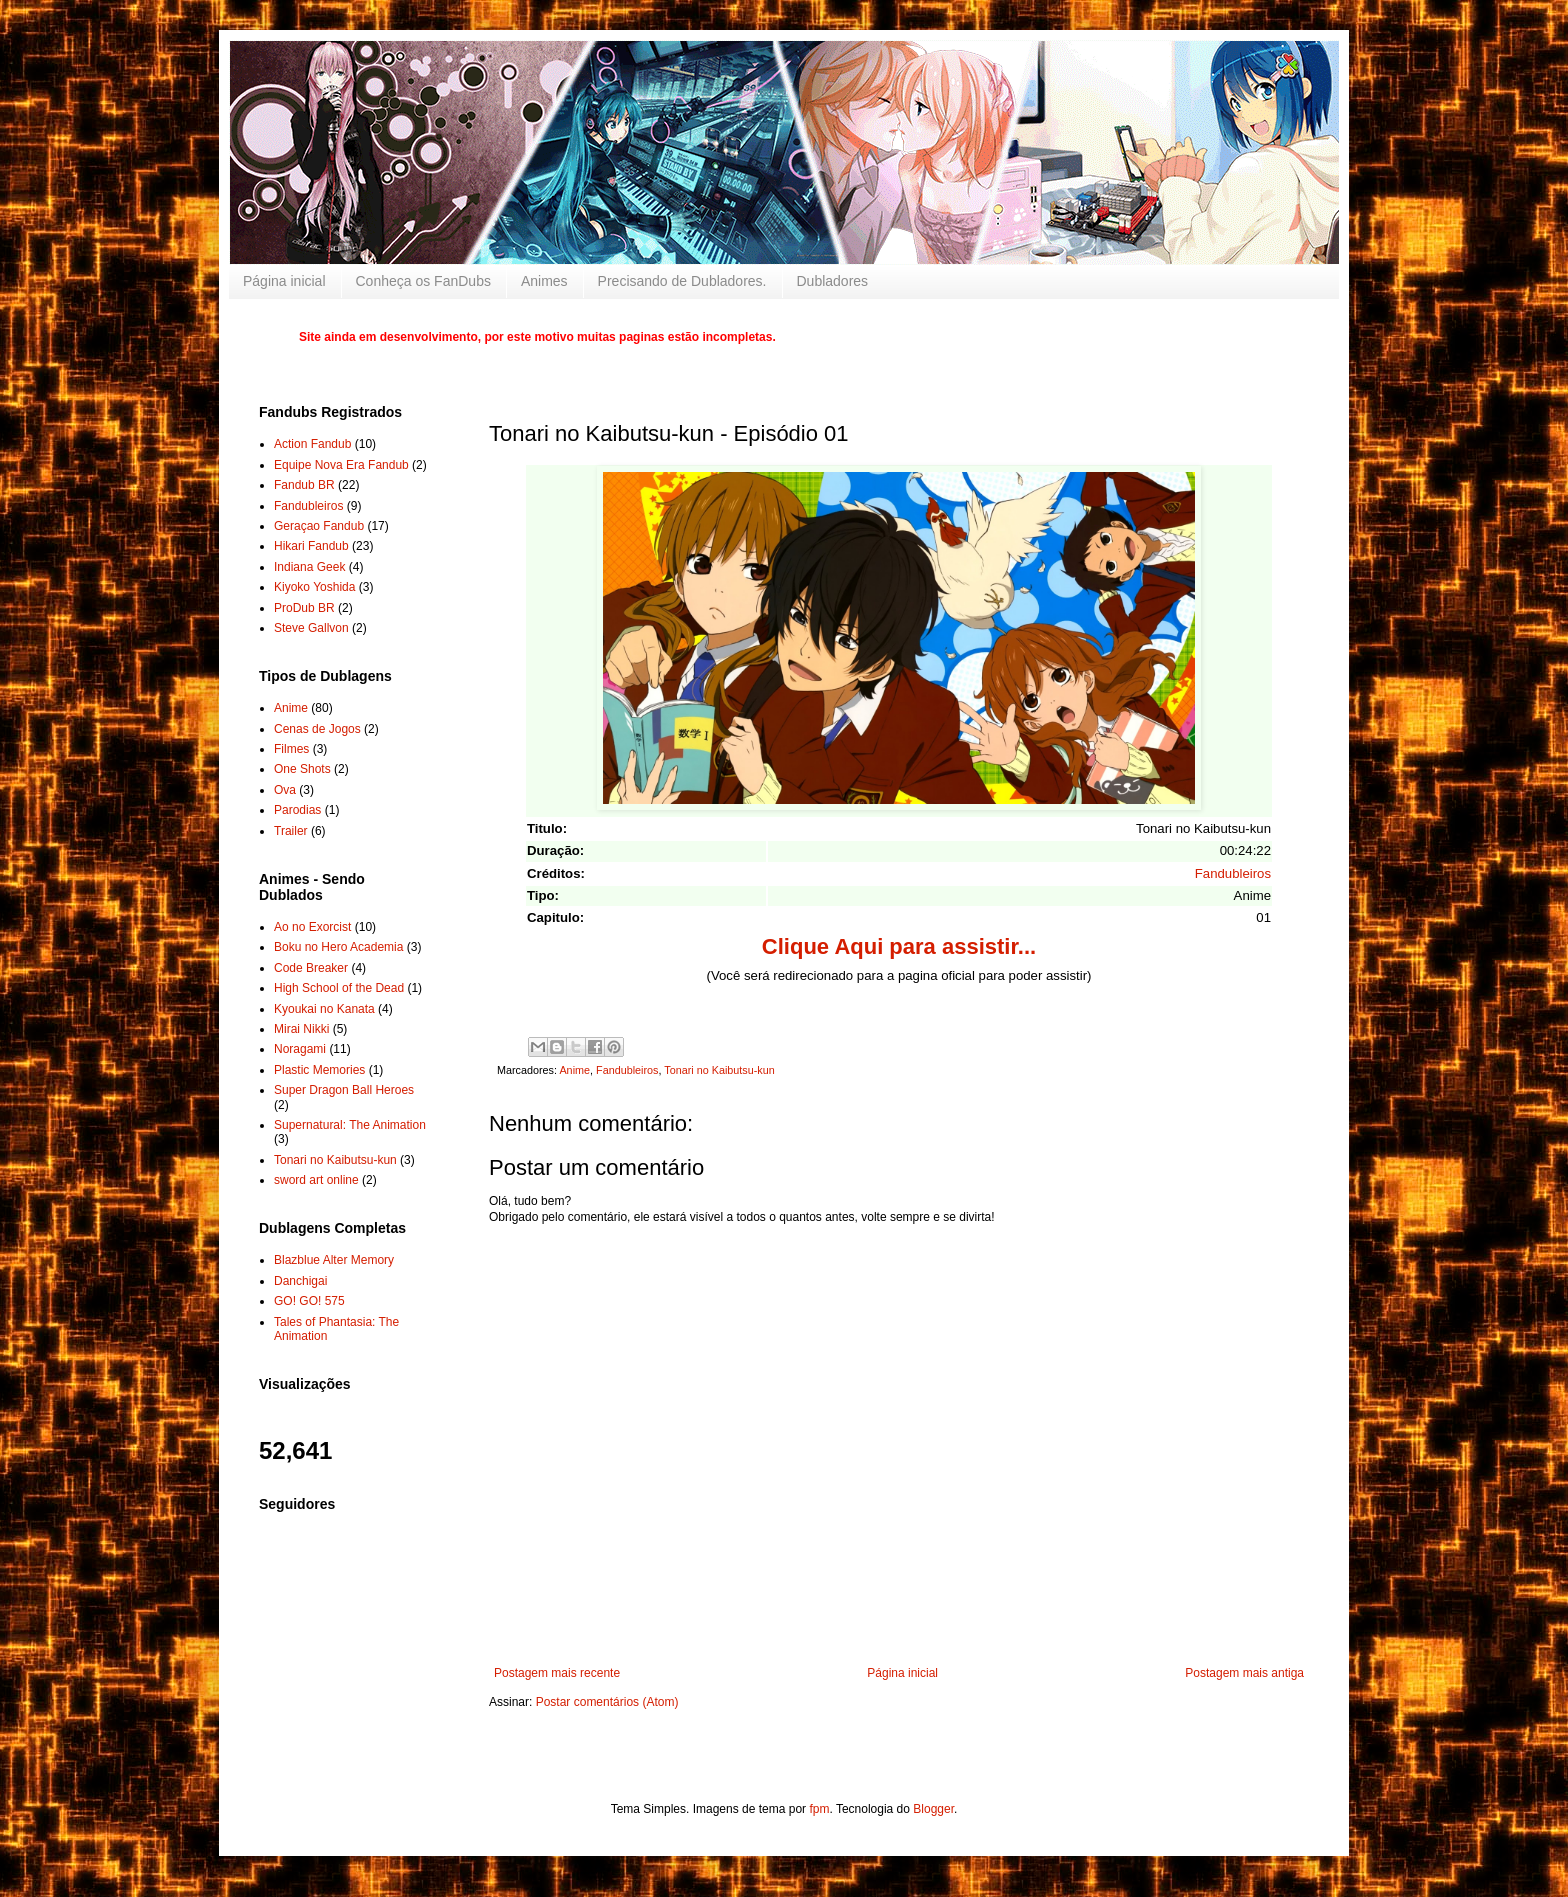  I want to click on Filmes, so click(291, 749).